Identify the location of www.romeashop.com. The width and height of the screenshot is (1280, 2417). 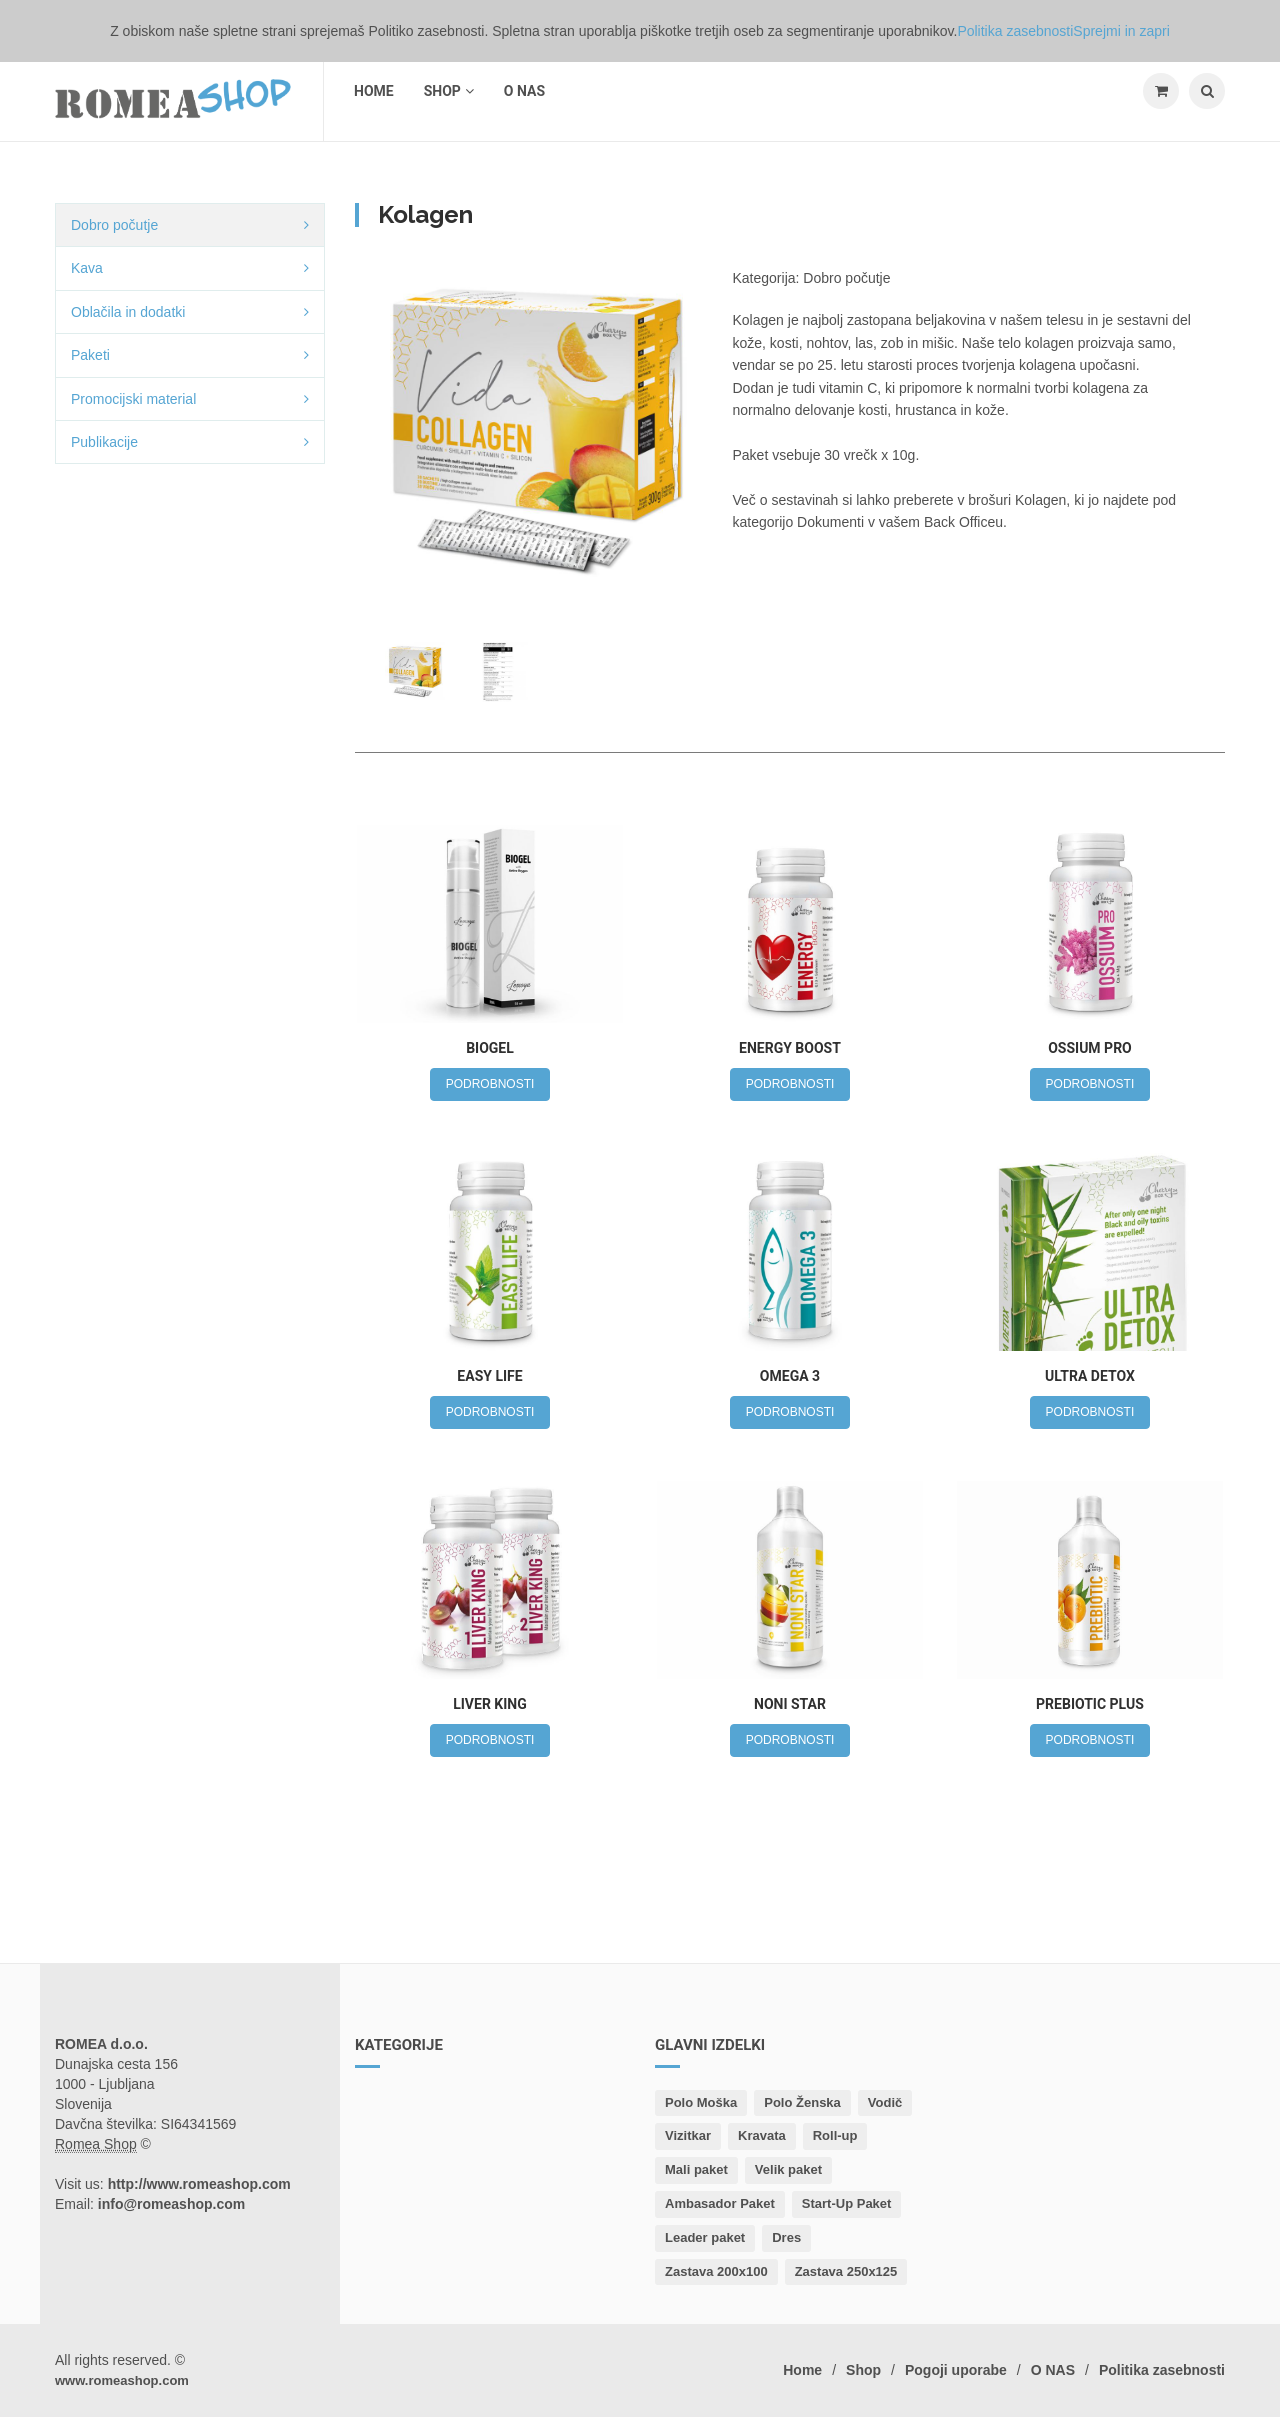
(122, 2380).